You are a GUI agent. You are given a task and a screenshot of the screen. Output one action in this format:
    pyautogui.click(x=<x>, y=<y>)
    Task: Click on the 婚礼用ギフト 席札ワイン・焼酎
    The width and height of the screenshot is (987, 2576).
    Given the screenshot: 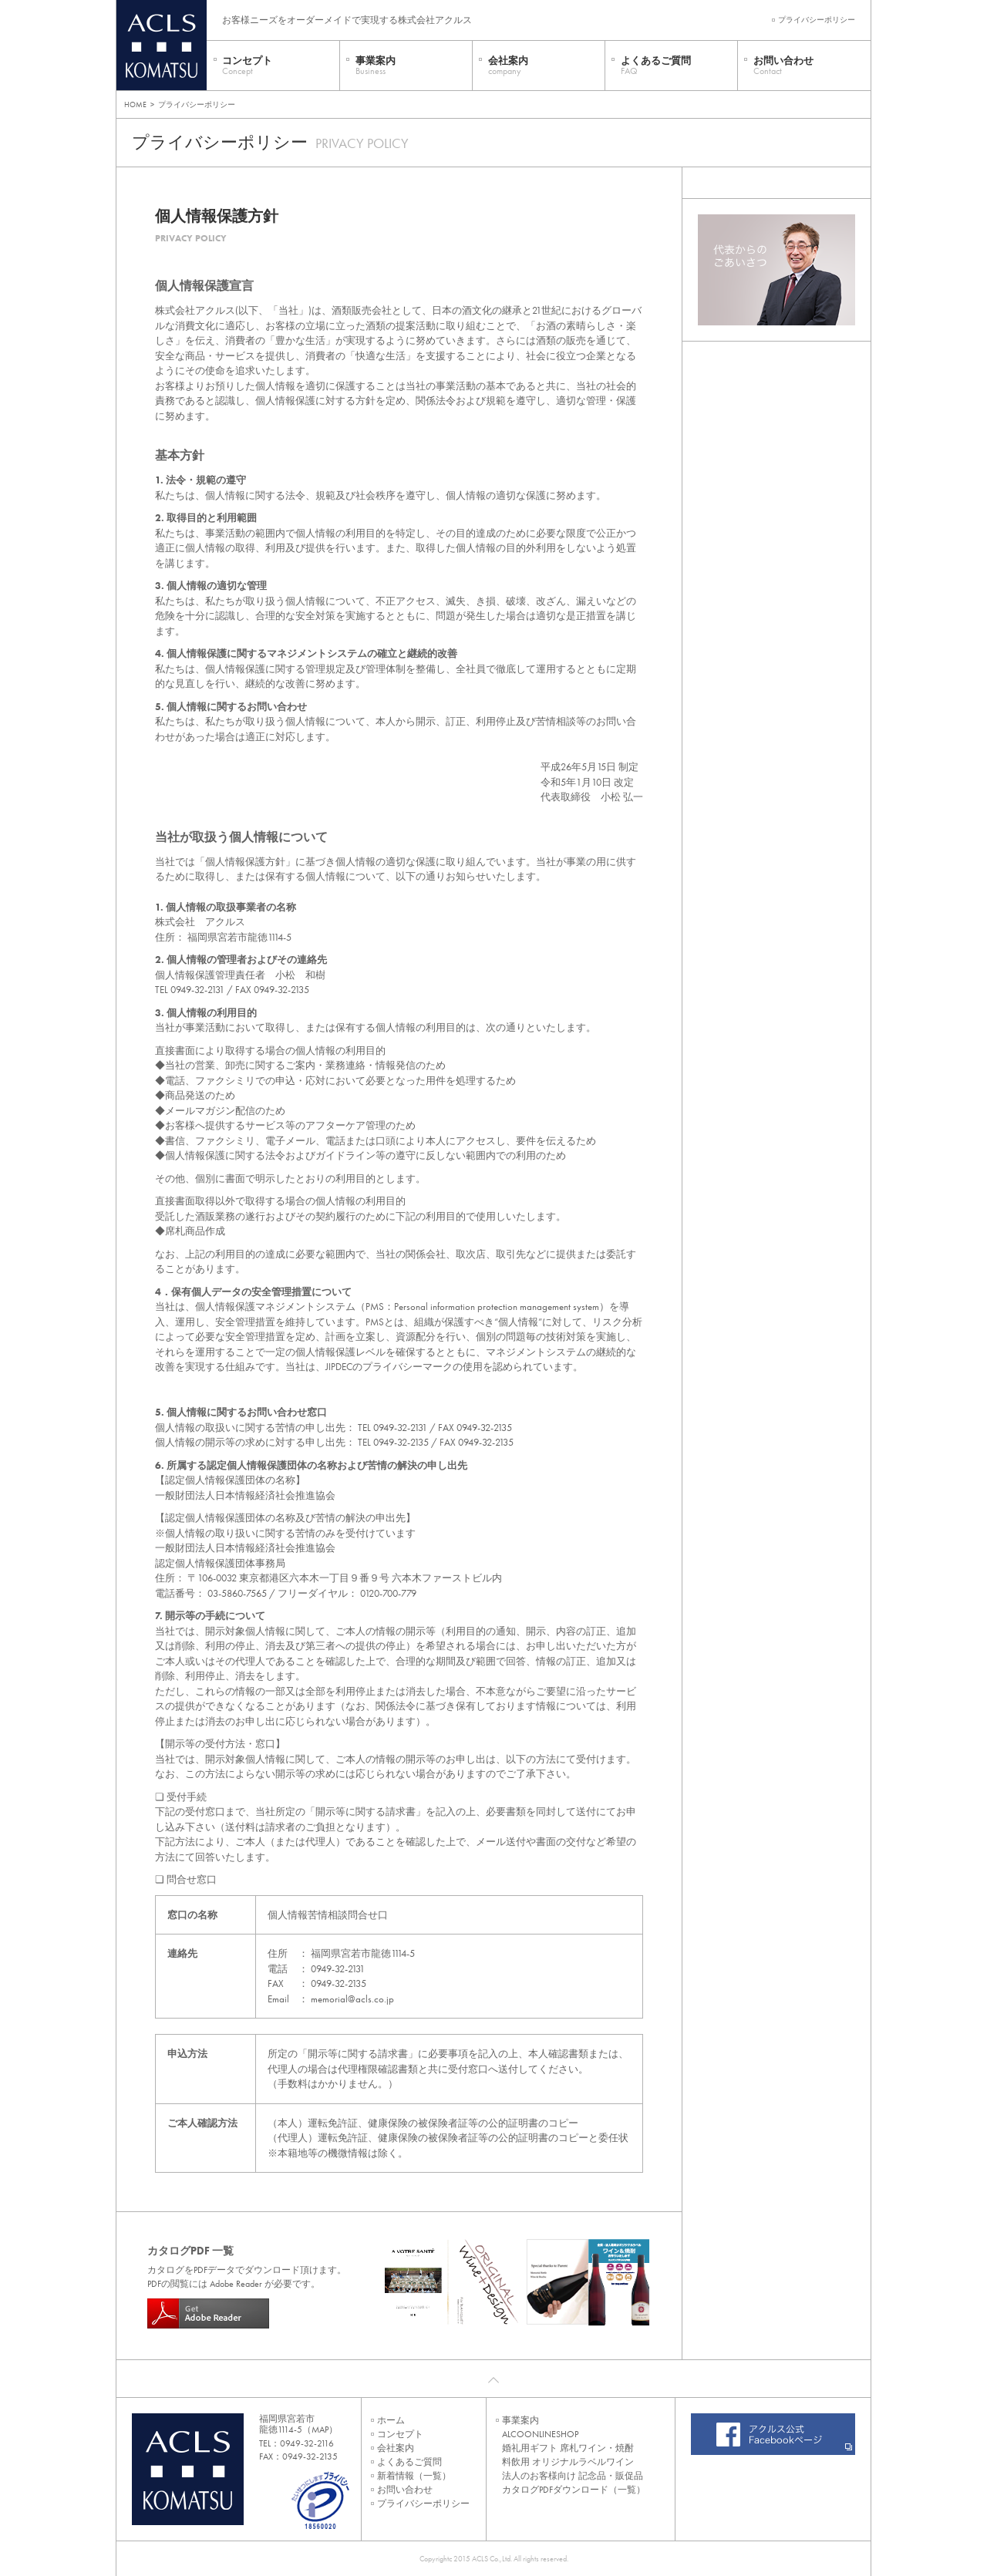 What is the action you would take?
    pyautogui.click(x=568, y=2448)
    